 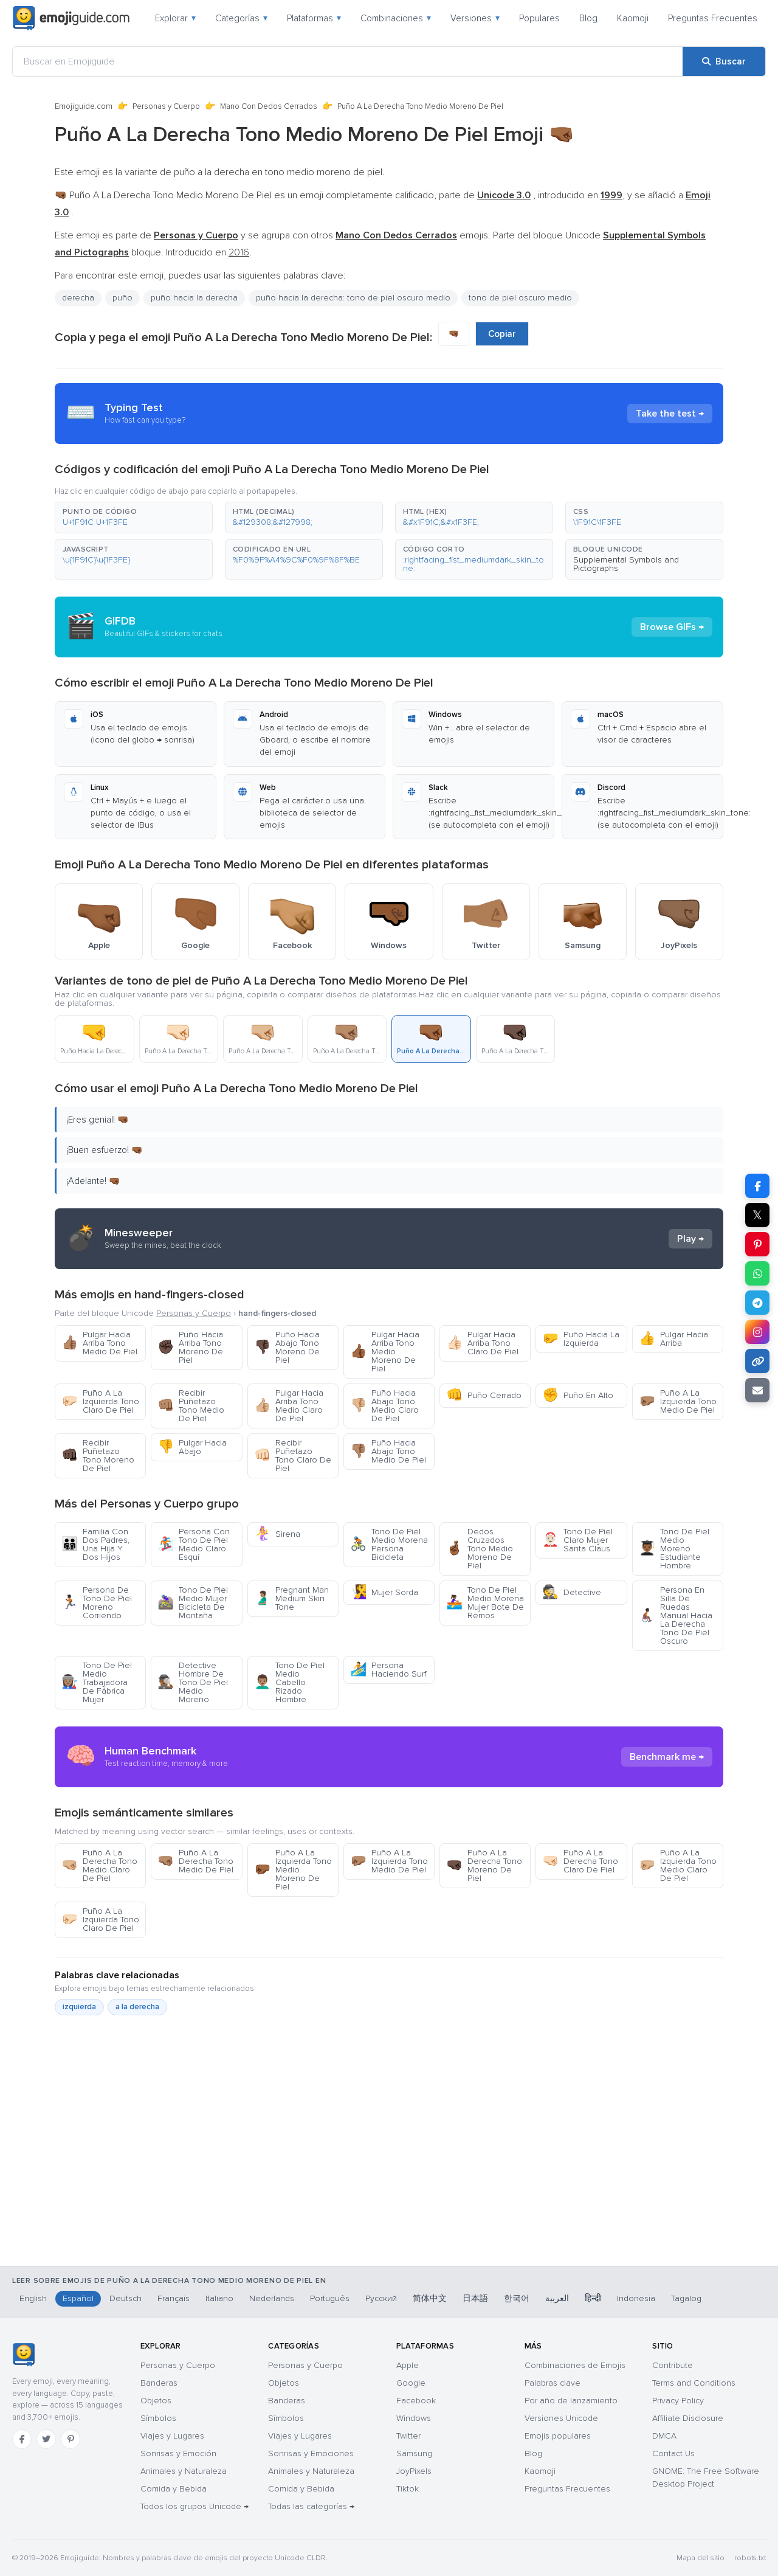 I want to click on Viajes y Lugares, so click(x=172, y=2436).